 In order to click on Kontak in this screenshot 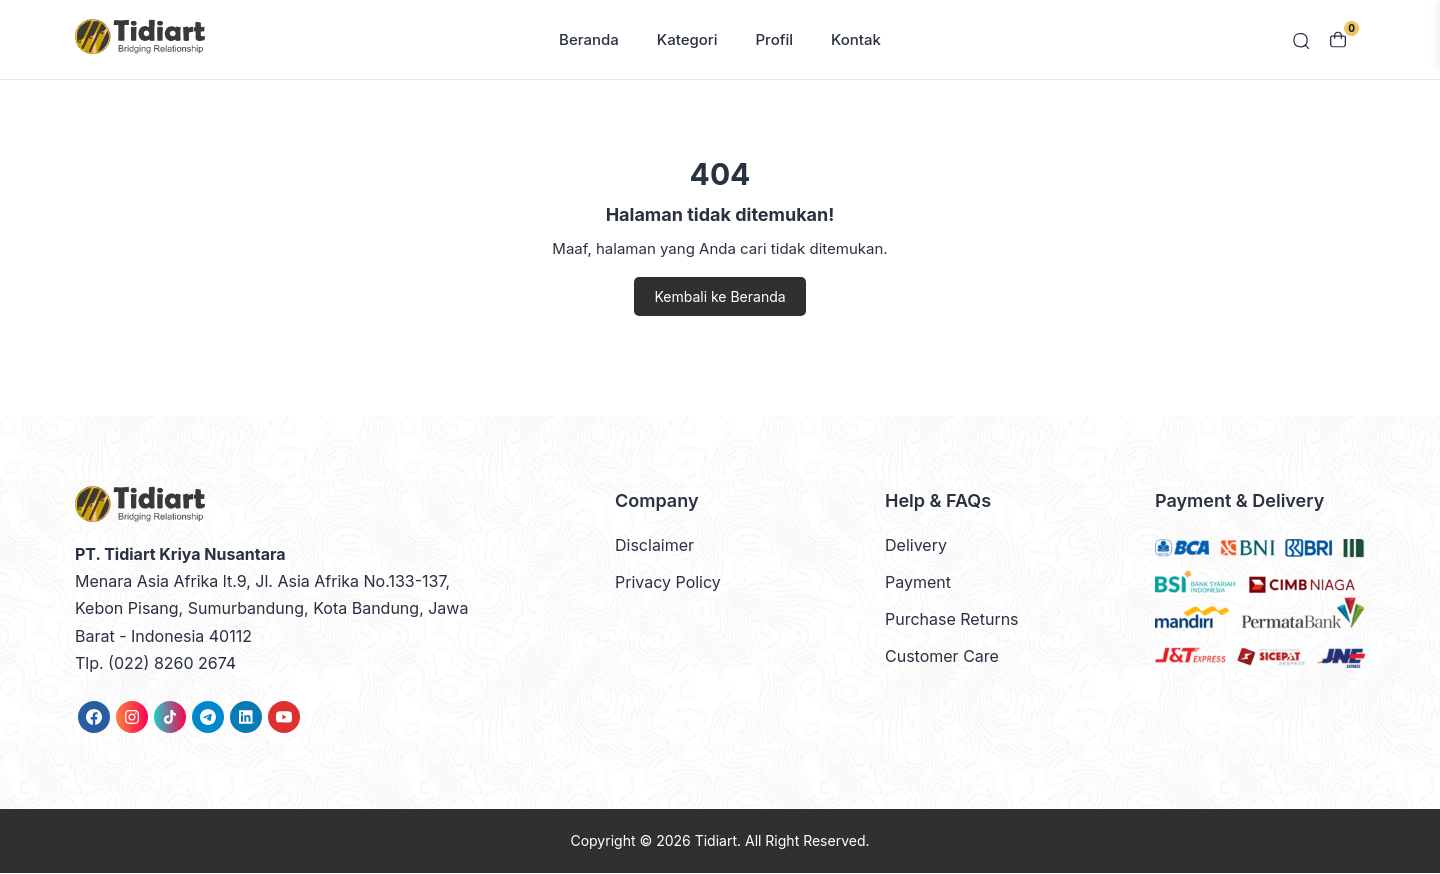, I will do `click(856, 40)`.